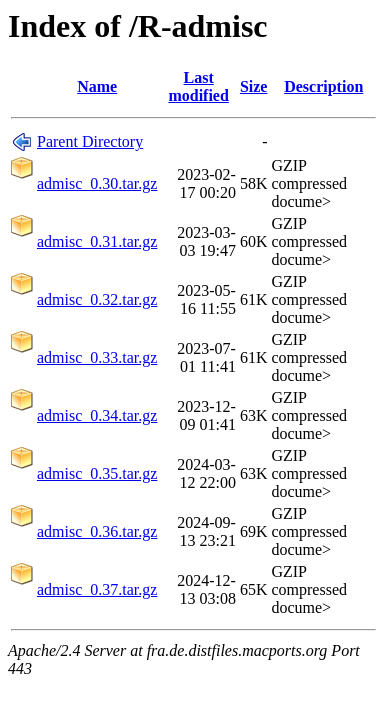 Image resolution: width=387 pixels, height=720 pixels. I want to click on Name, so click(97, 86).